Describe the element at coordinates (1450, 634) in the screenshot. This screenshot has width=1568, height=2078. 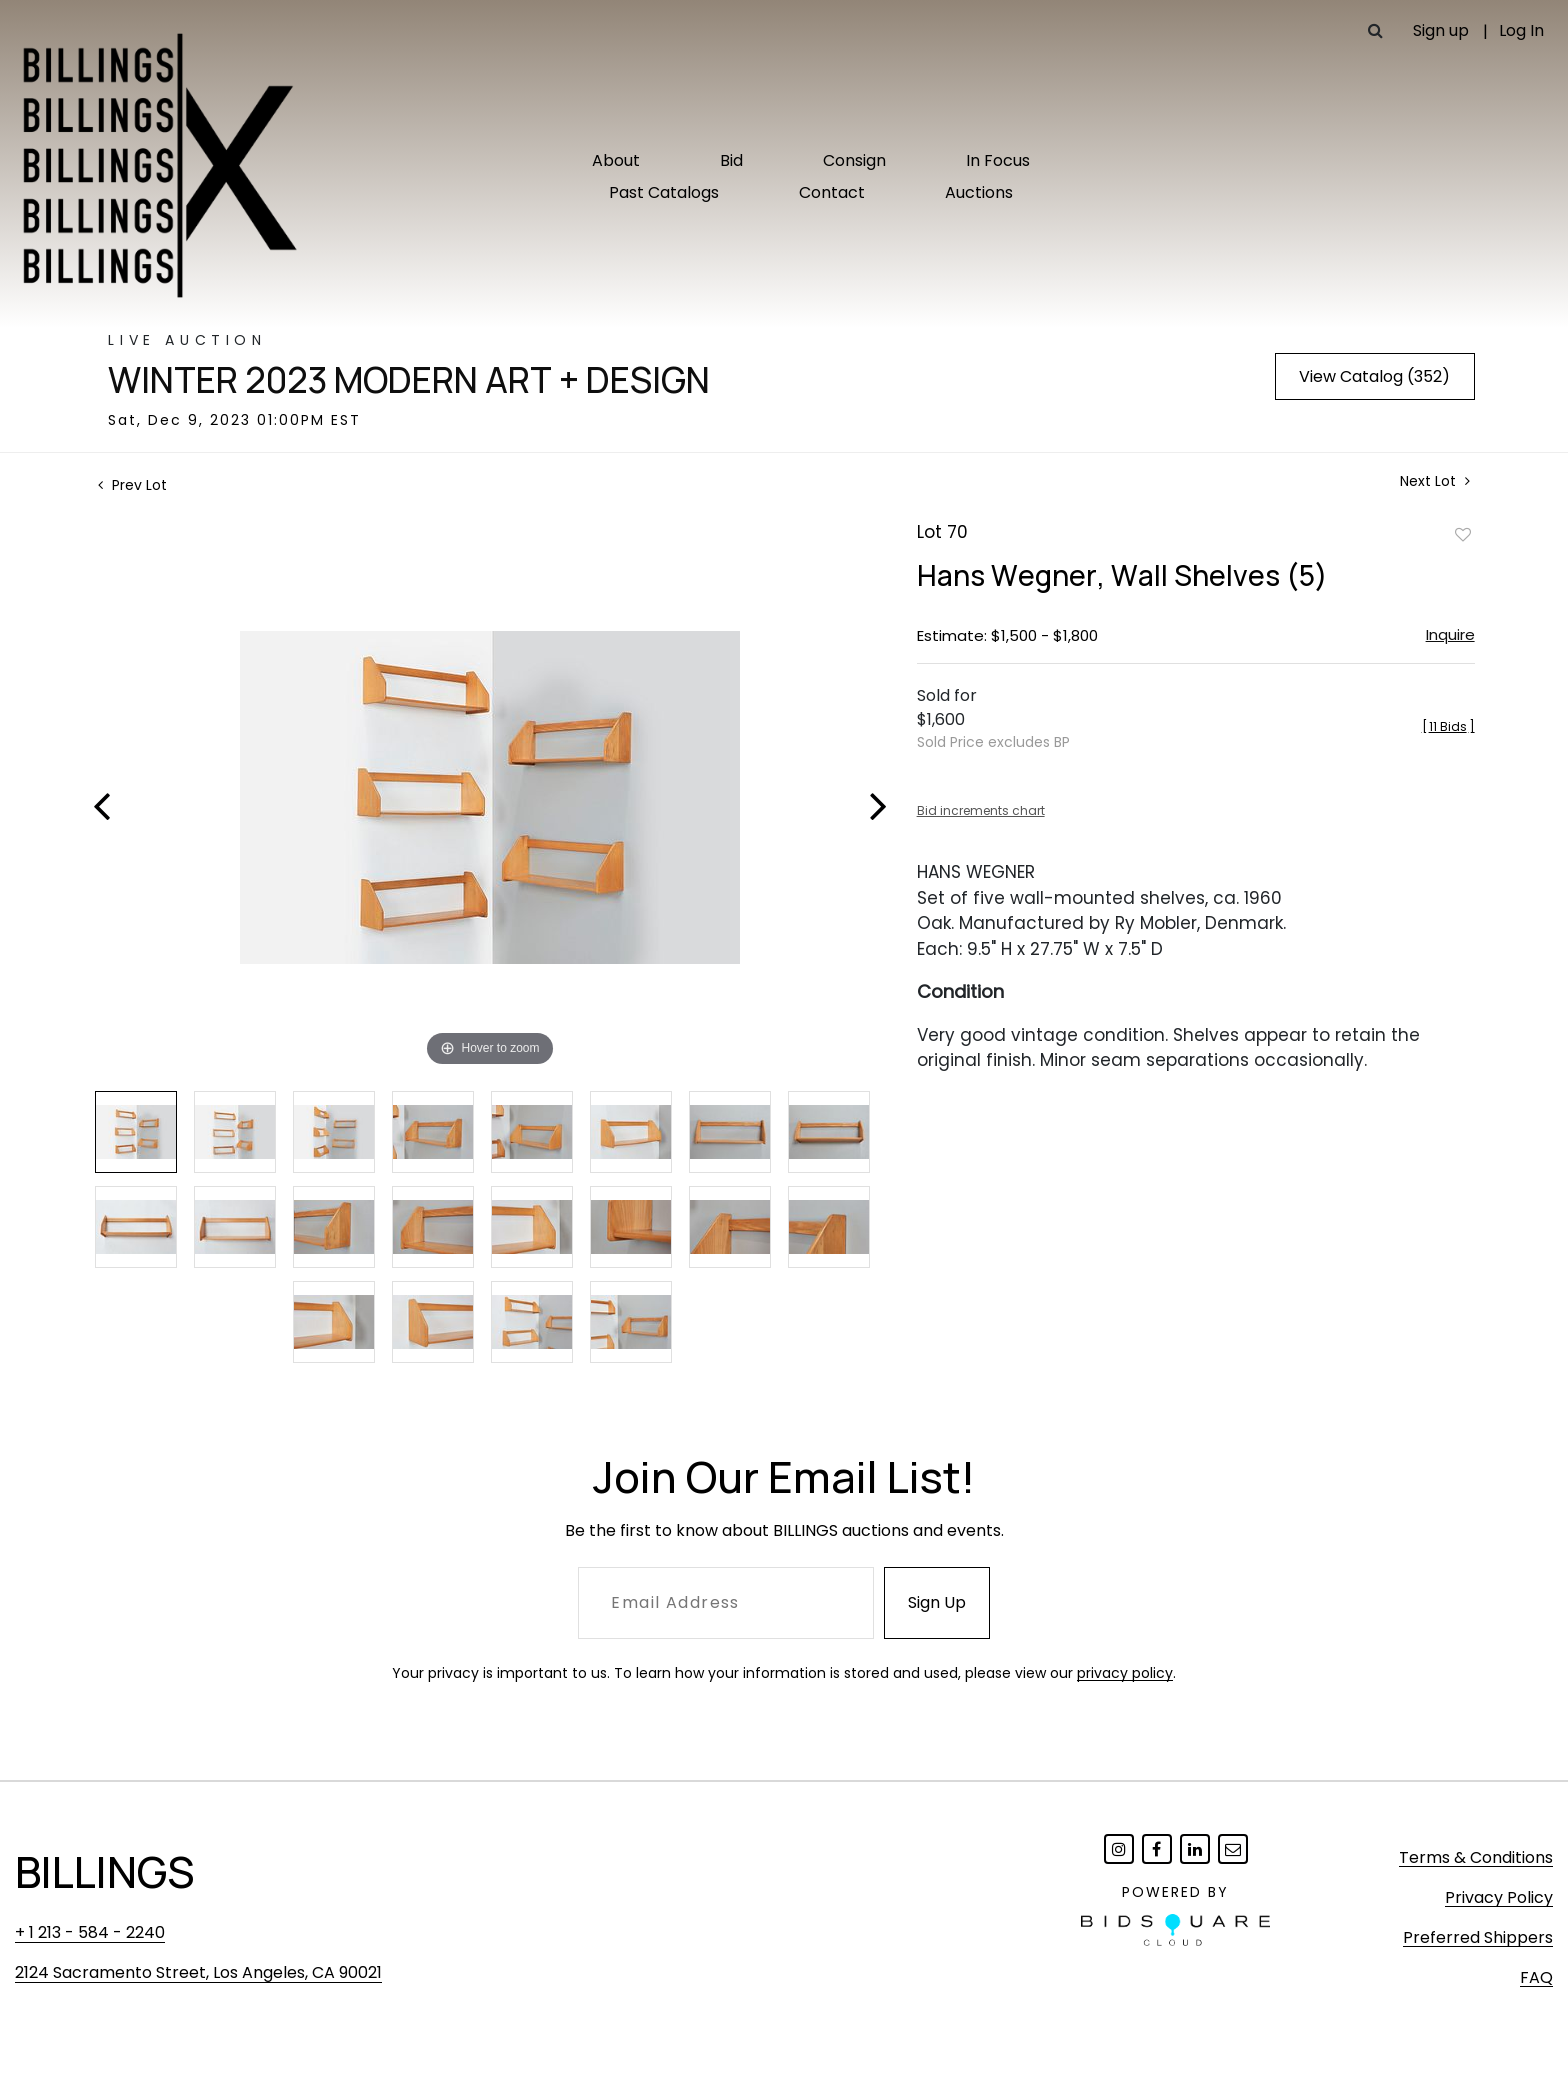
I see `Inquire` at that location.